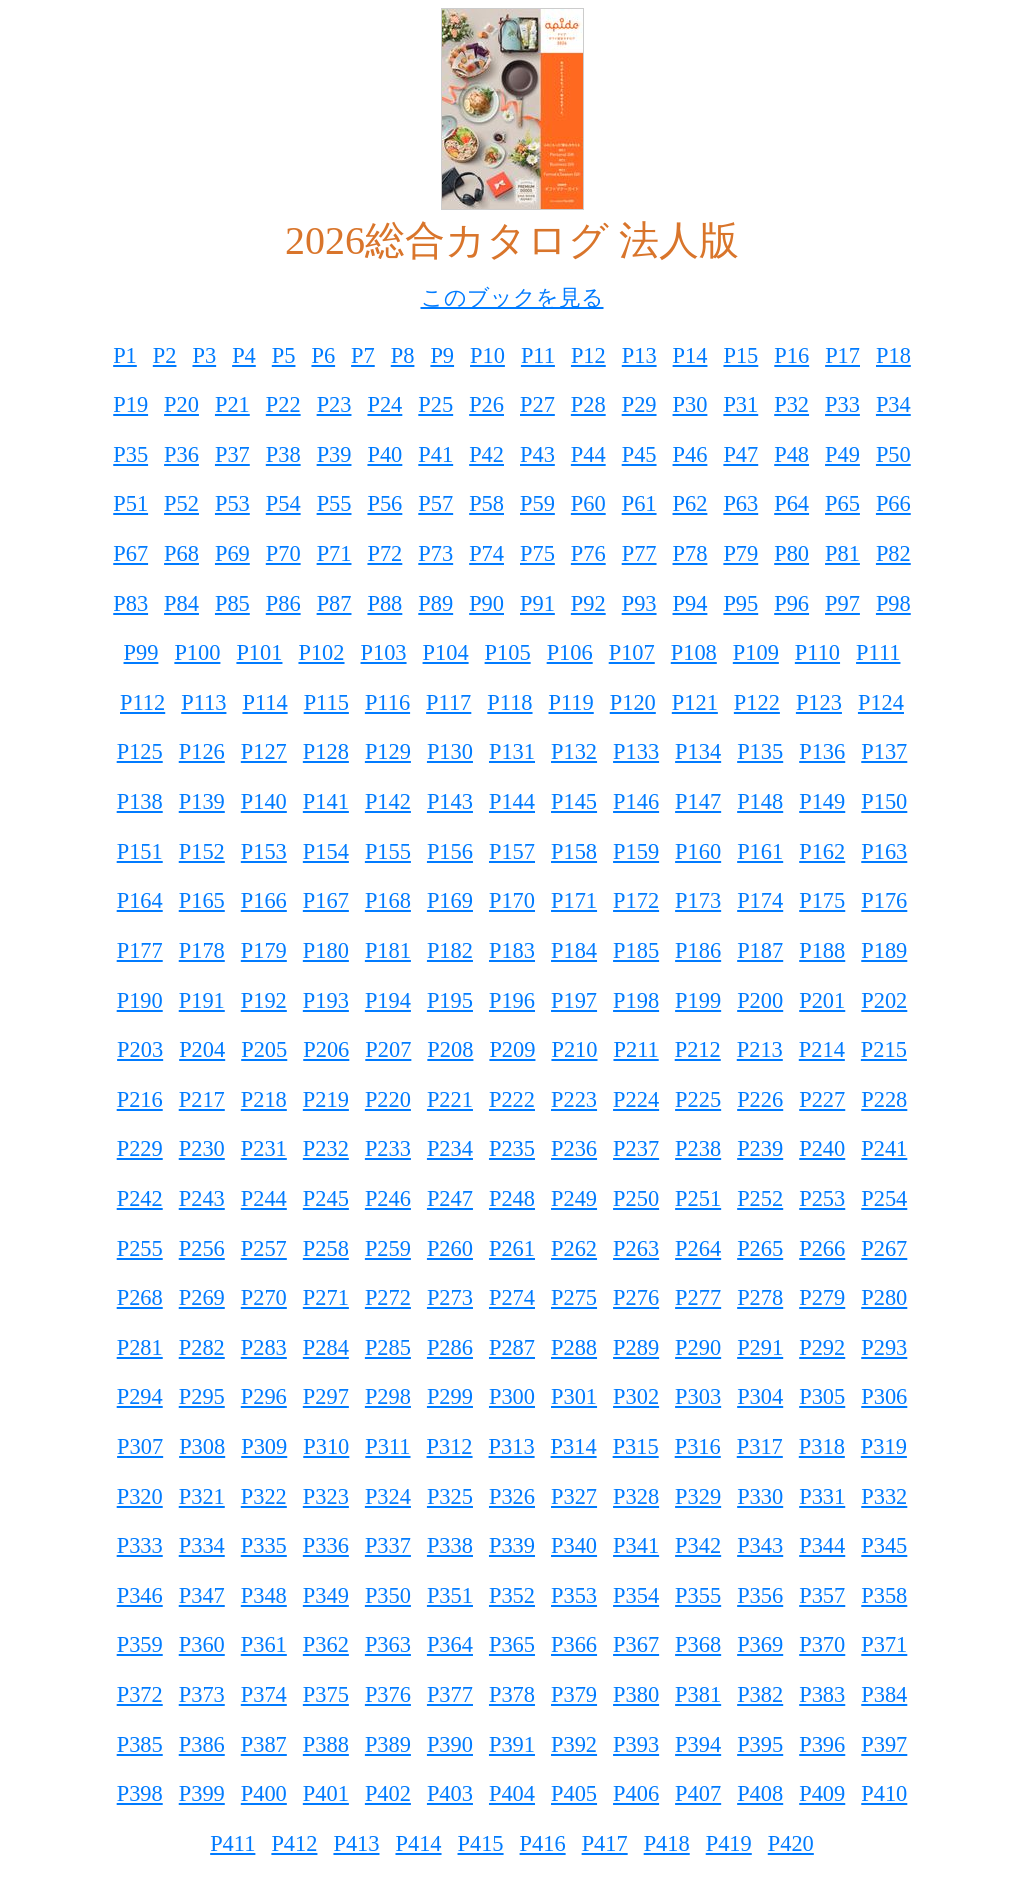 Image resolution: width=1024 pixels, height=1877 pixels. I want to click on P321, so click(202, 1496).